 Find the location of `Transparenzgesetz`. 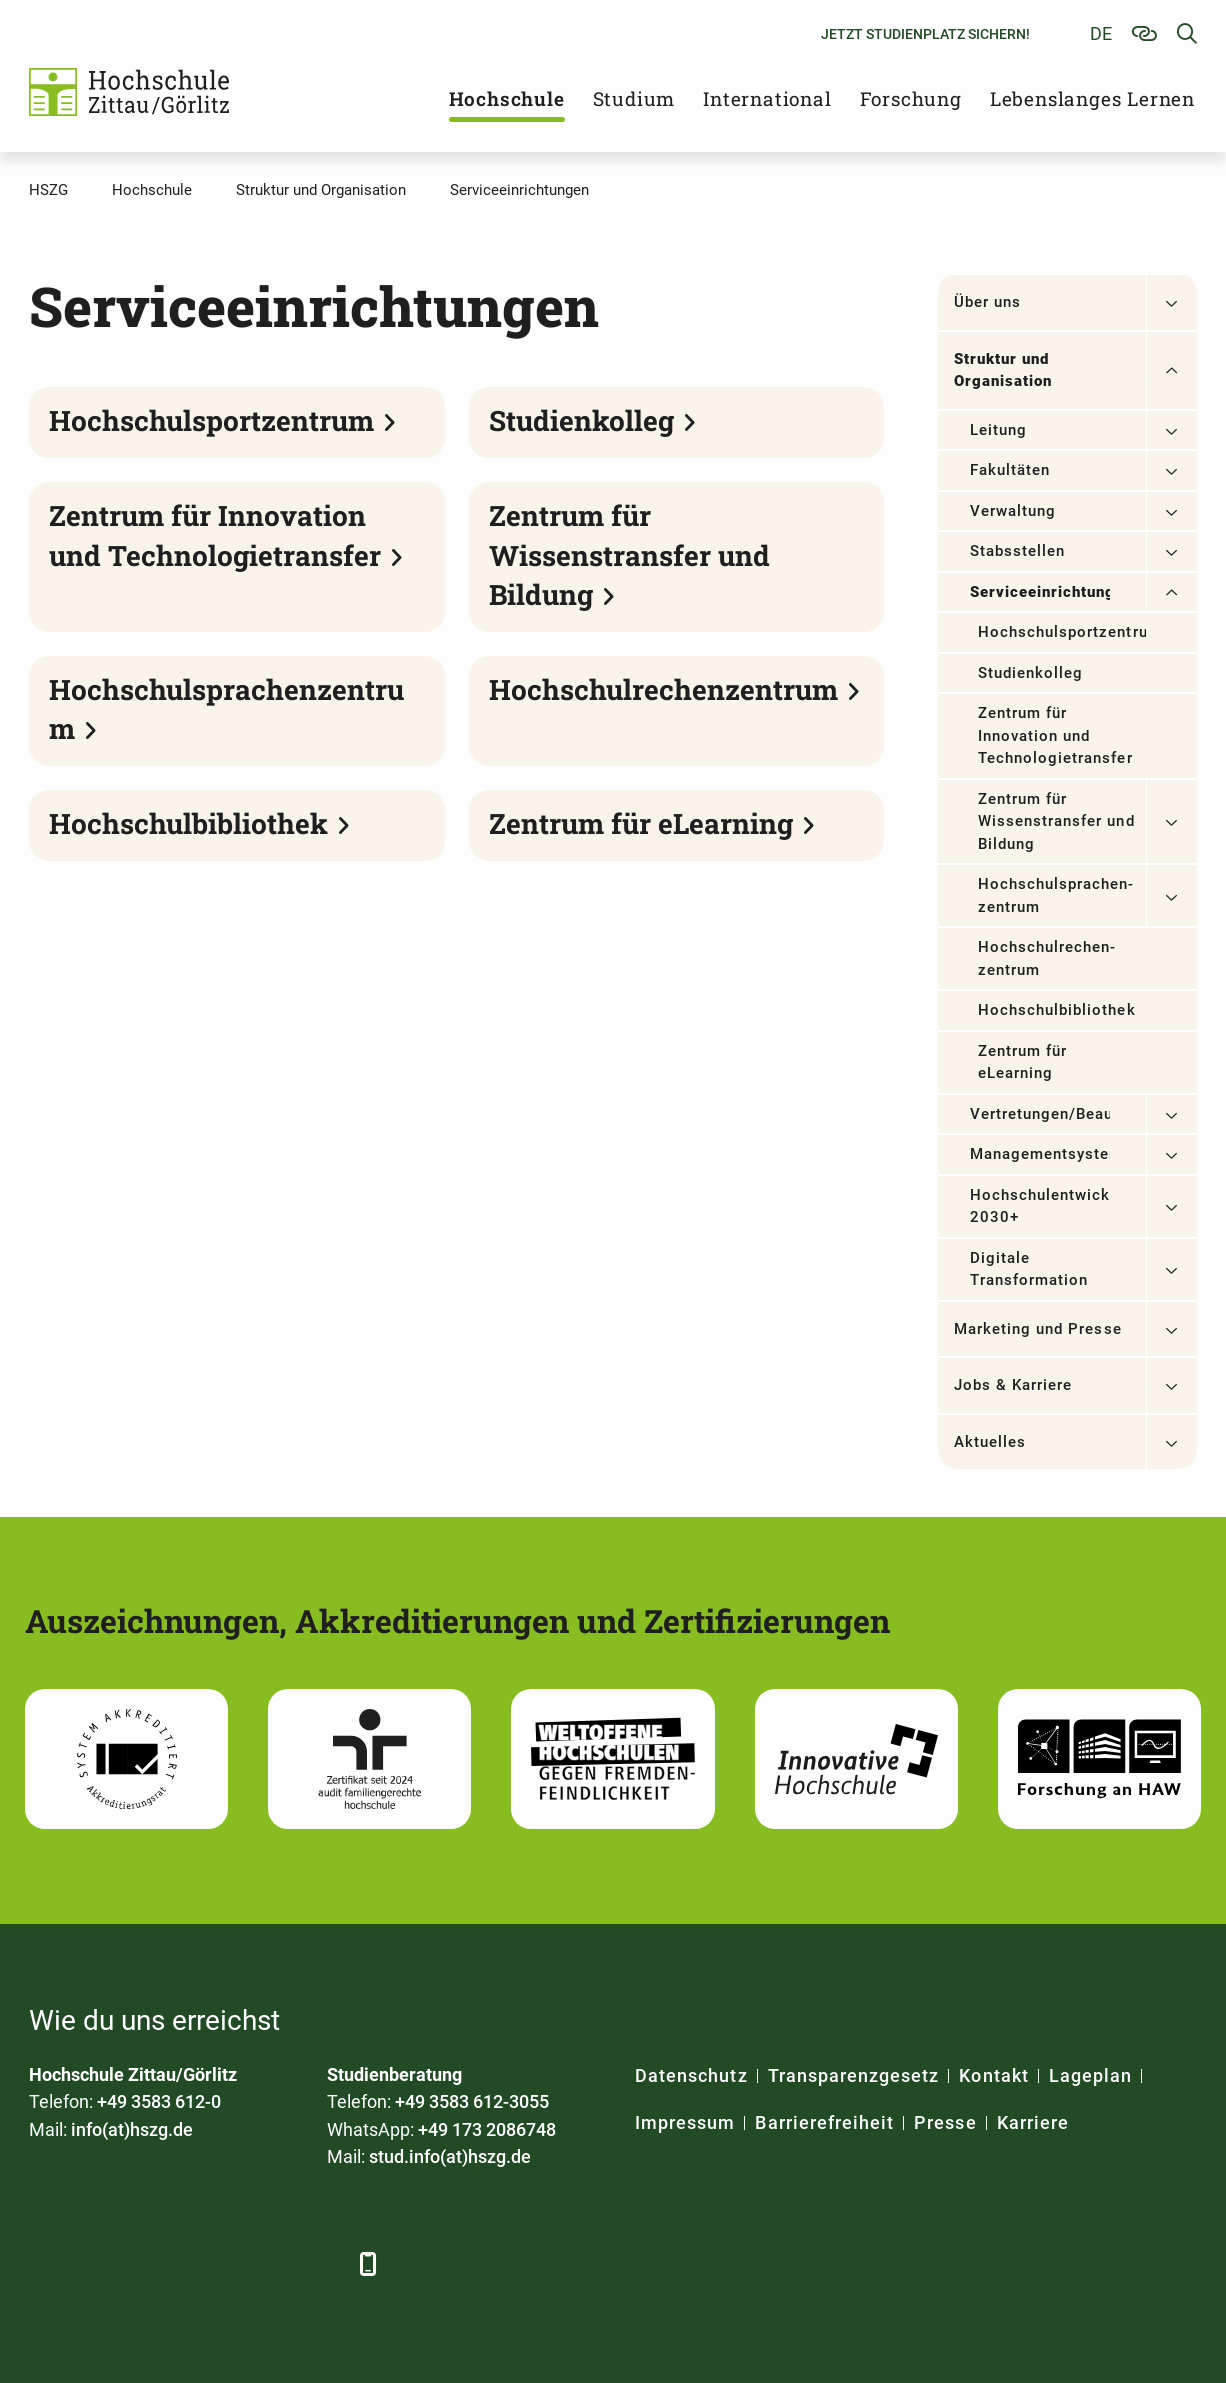

Transparenzgesetz is located at coordinates (854, 2075).